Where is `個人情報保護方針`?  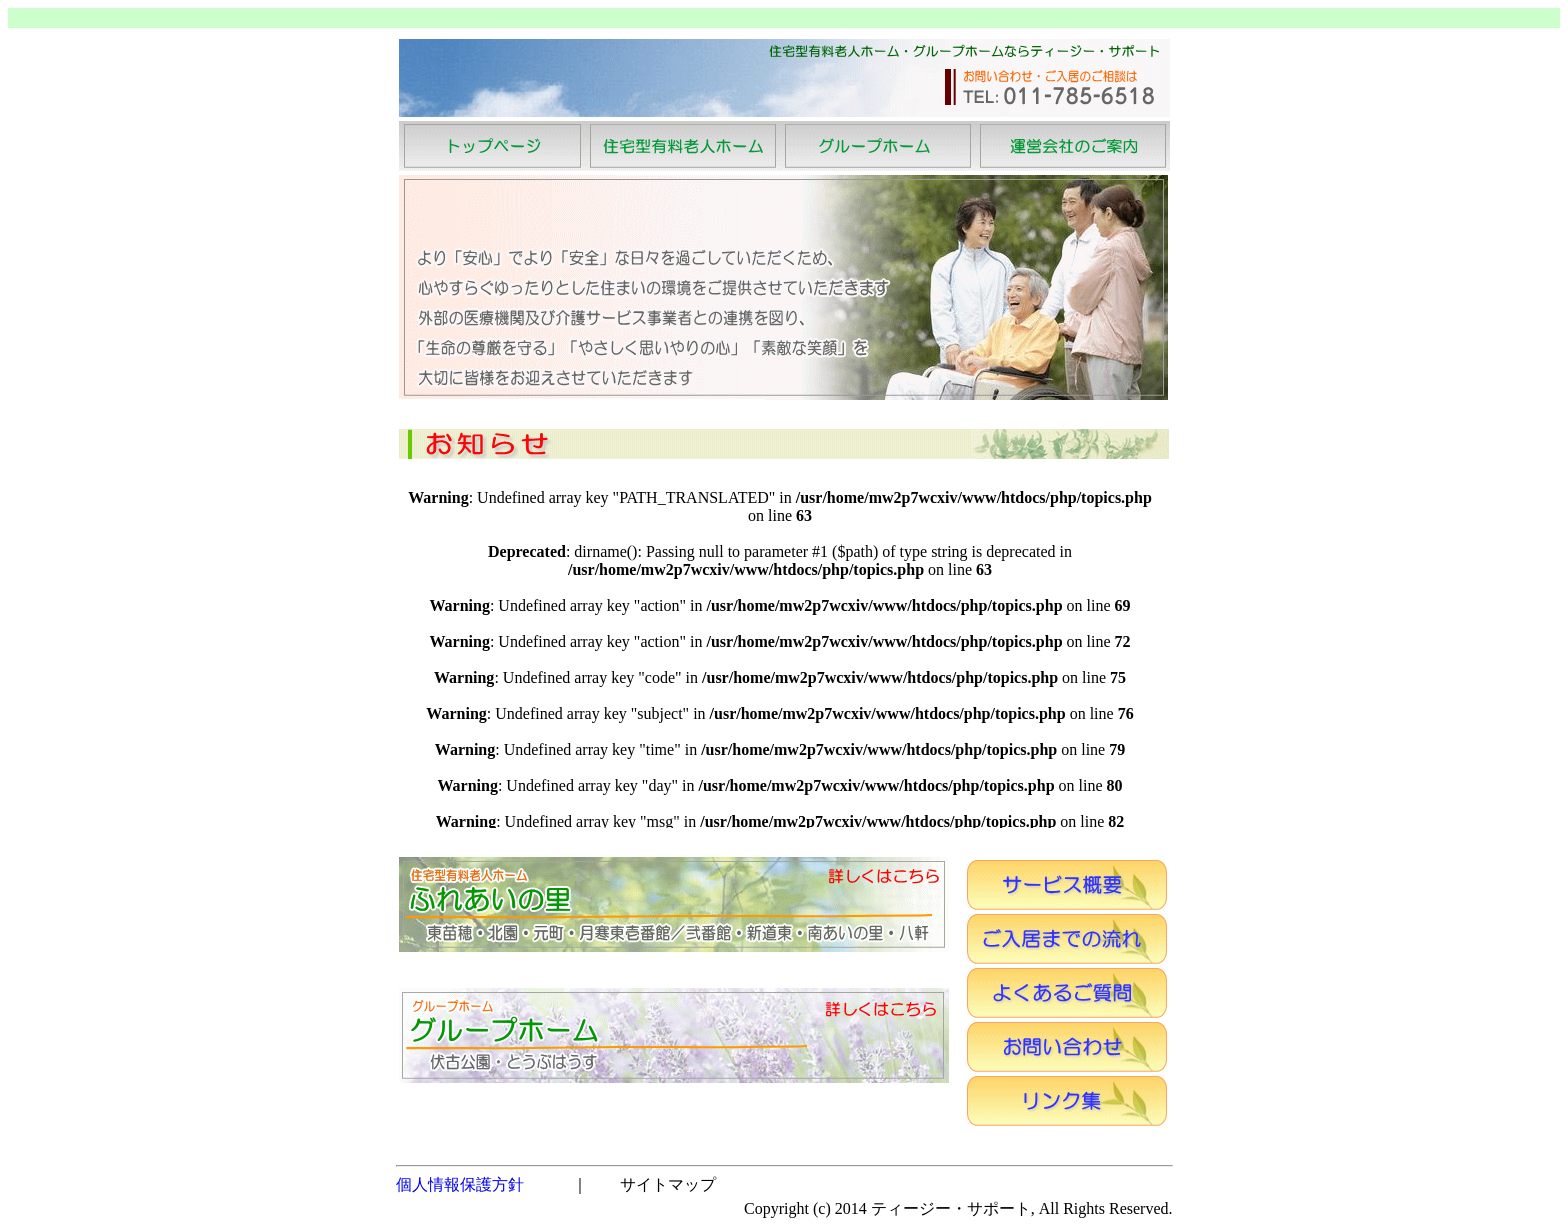 個人情報保護方針 is located at coordinates (460, 1184).